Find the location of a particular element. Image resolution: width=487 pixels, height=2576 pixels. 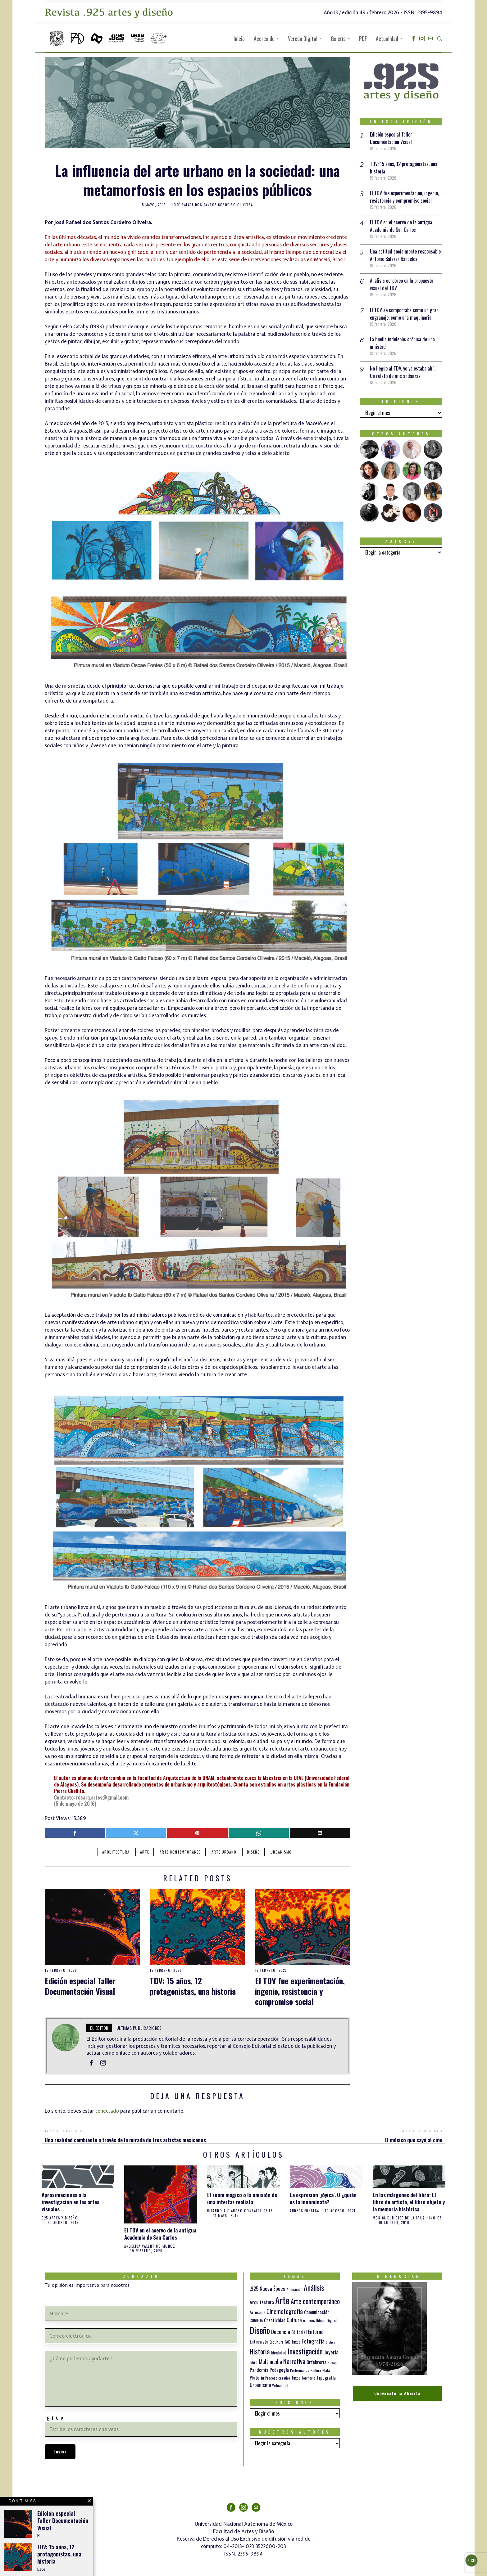

Arquitectura is located at coordinates (116, 1851).